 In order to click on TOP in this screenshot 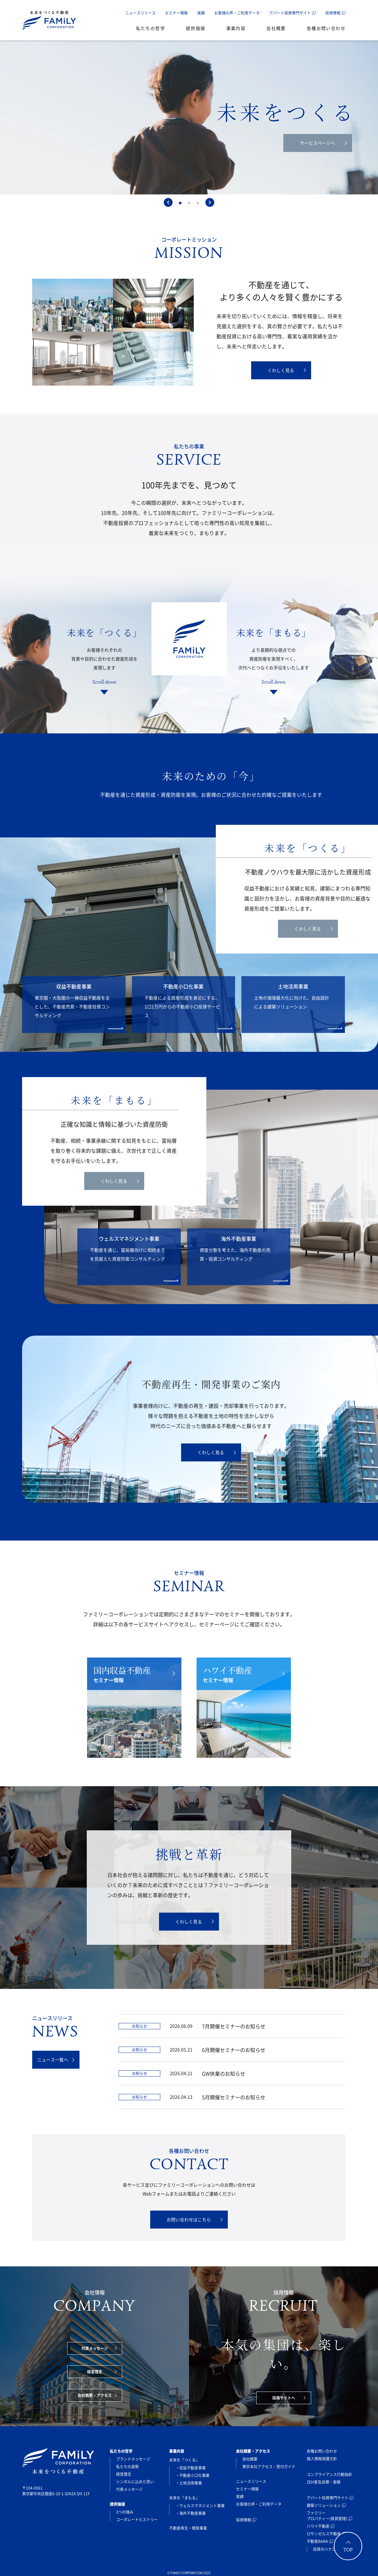, I will do `click(348, 2550)`.